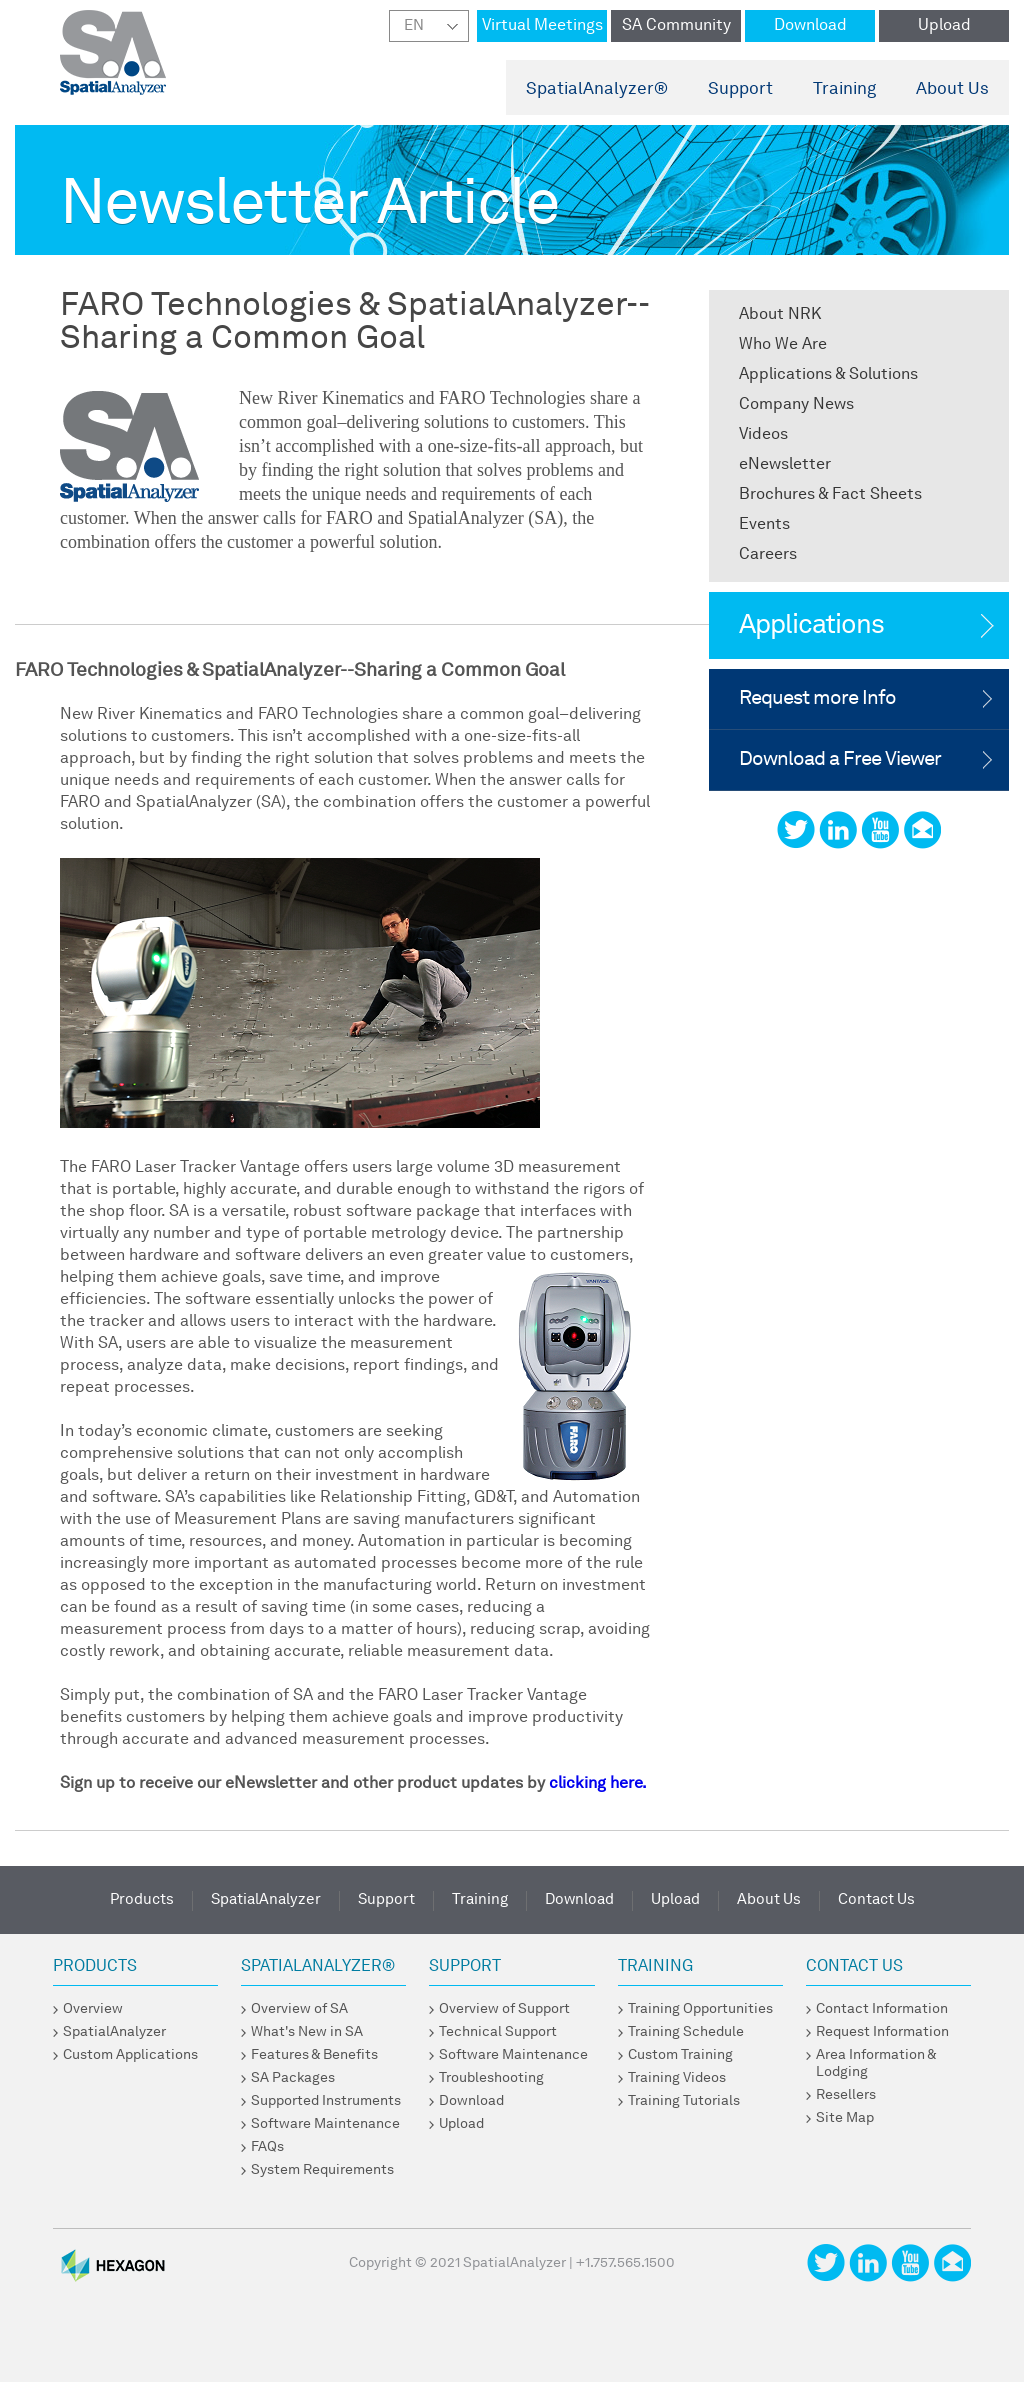 This screenshot has width=1024, height=2382. I want to click on Training, so click(844, 89).